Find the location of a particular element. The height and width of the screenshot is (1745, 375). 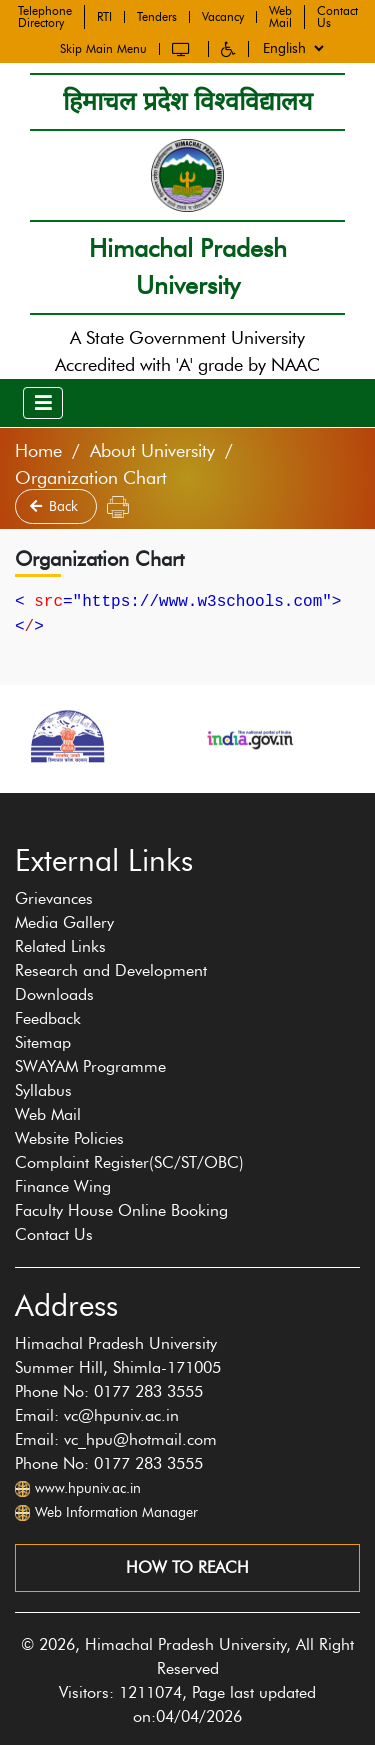

Skip Main Menu is located at coordinates (103, 45).